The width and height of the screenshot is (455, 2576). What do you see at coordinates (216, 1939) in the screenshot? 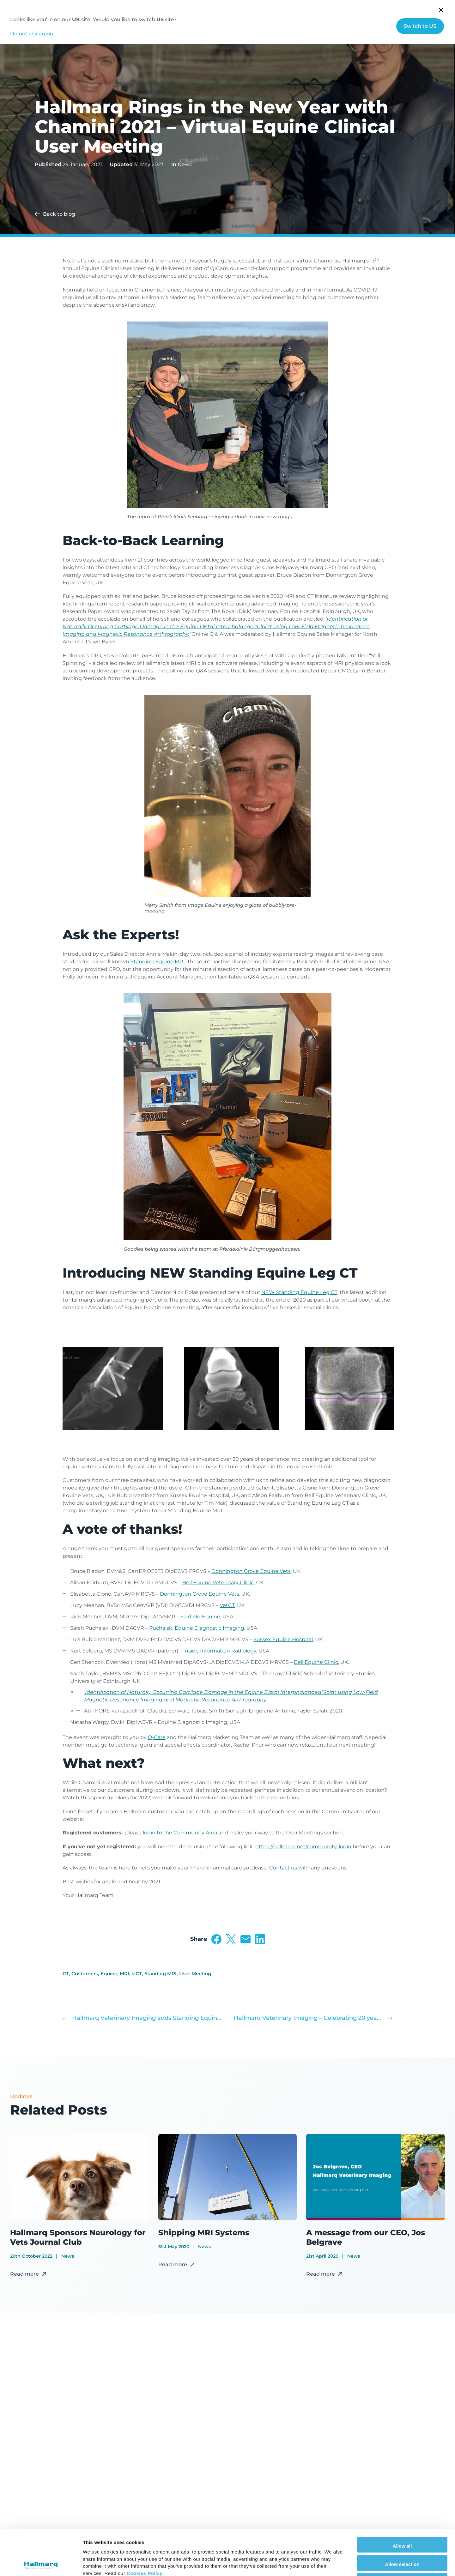
I see `Share on Facebook` at bounding box center [216, 1939].